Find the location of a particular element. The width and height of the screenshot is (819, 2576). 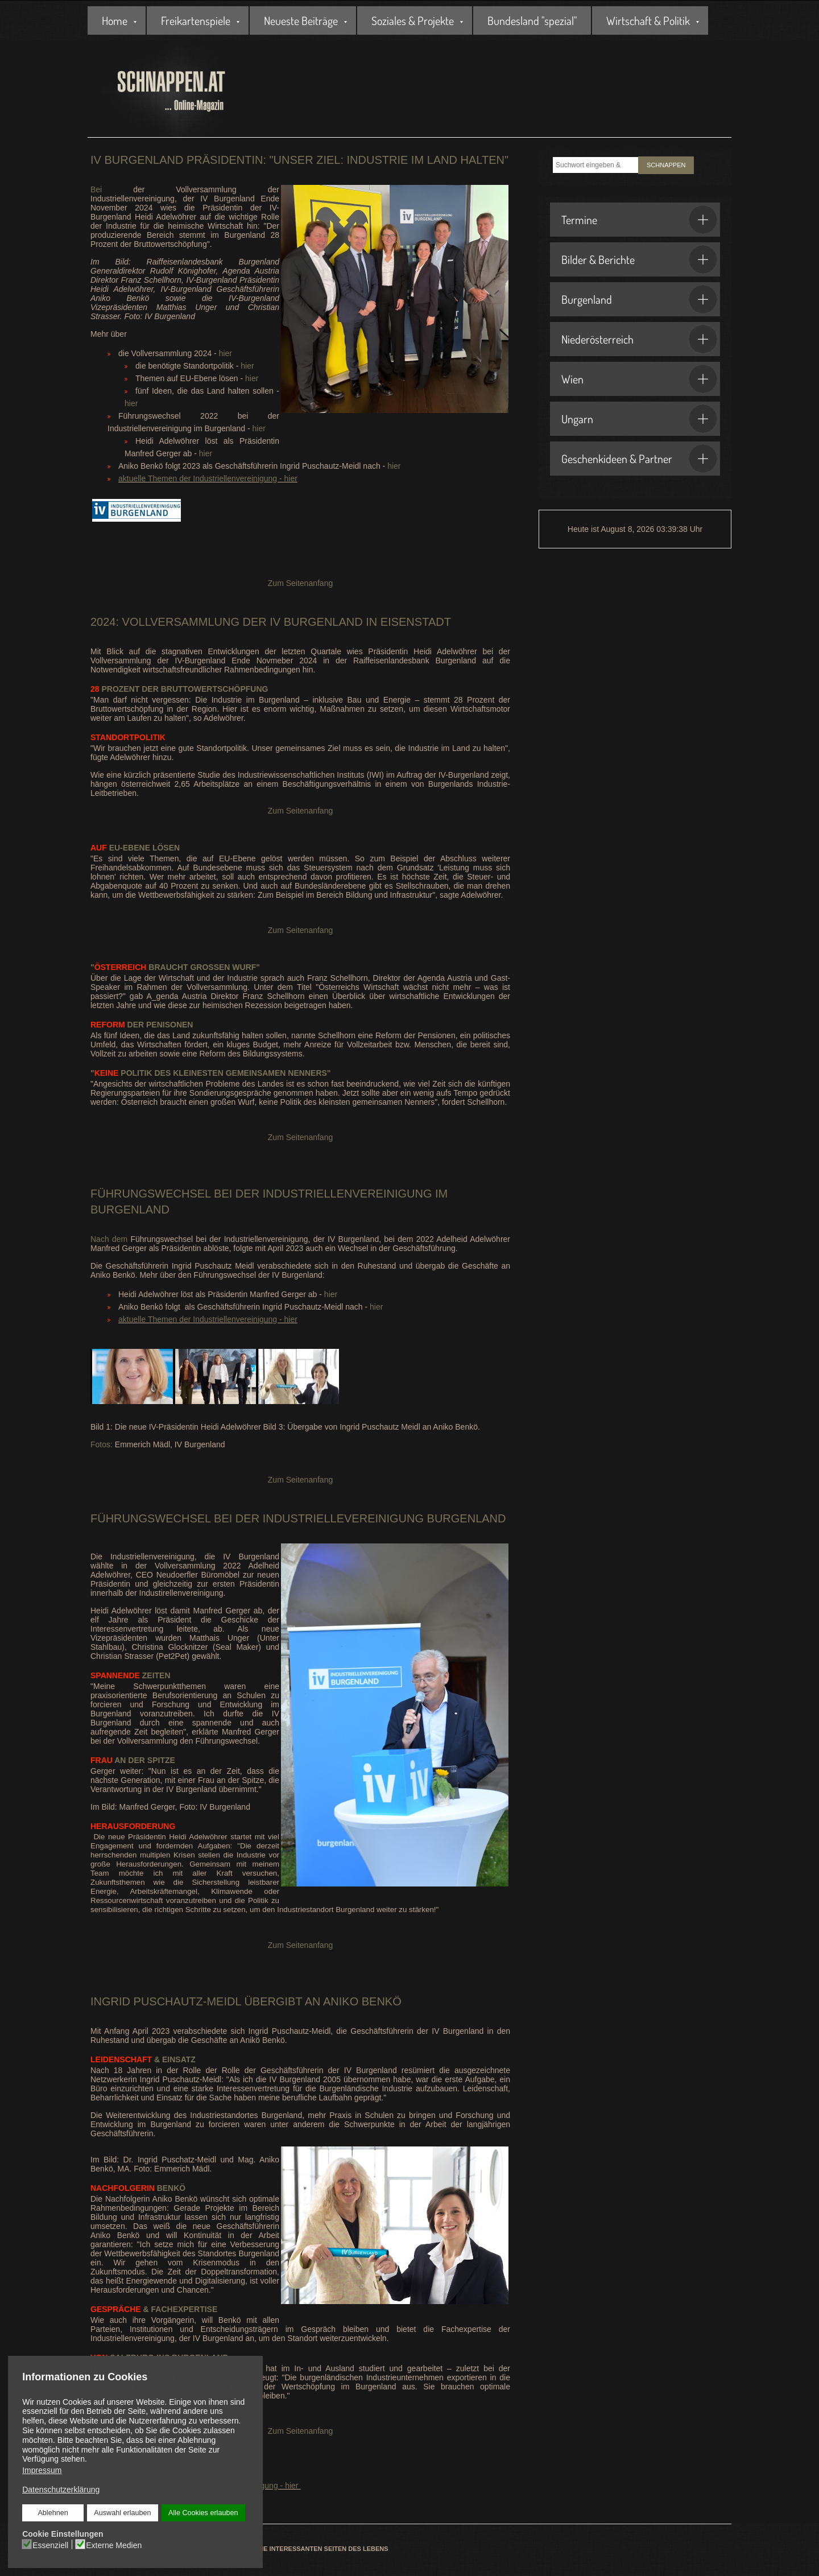

Freikartenspiele is located at coordinates (195, 20).